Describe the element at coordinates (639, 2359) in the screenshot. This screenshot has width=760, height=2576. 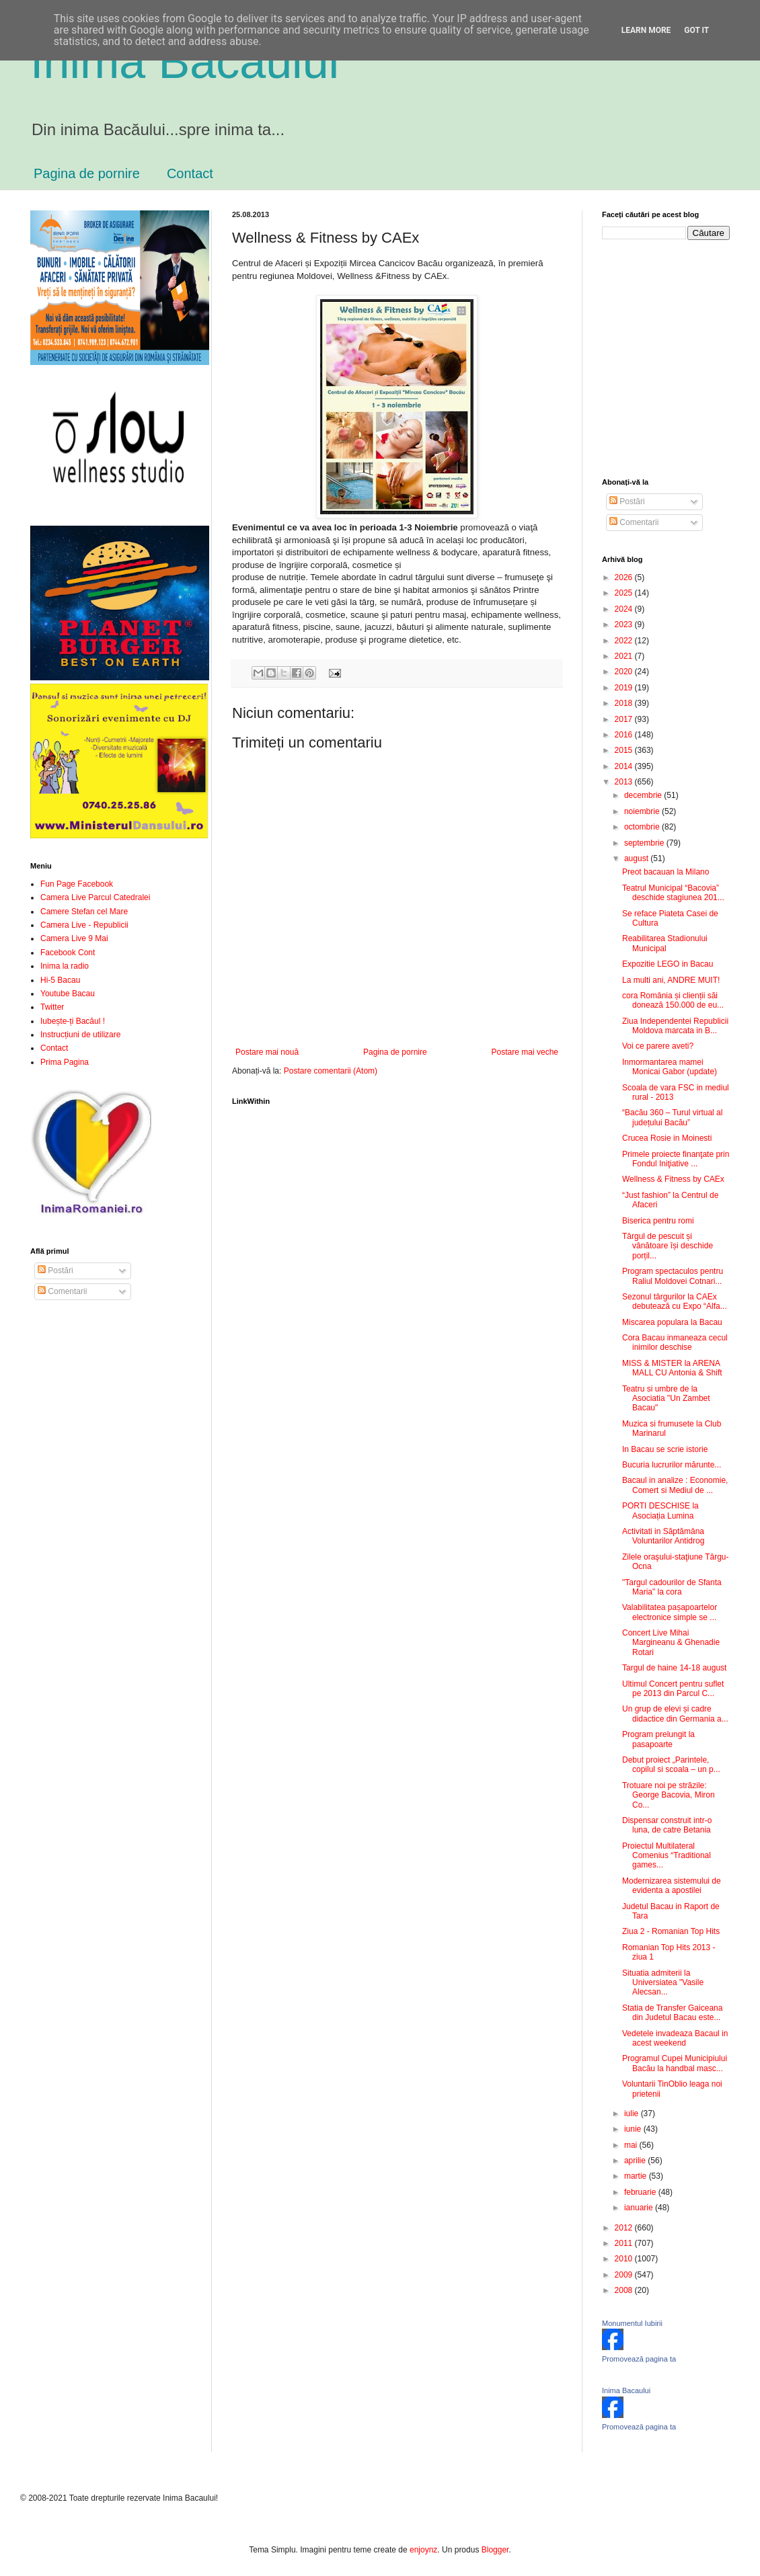
I see `Promovează pagina ta` at that location.